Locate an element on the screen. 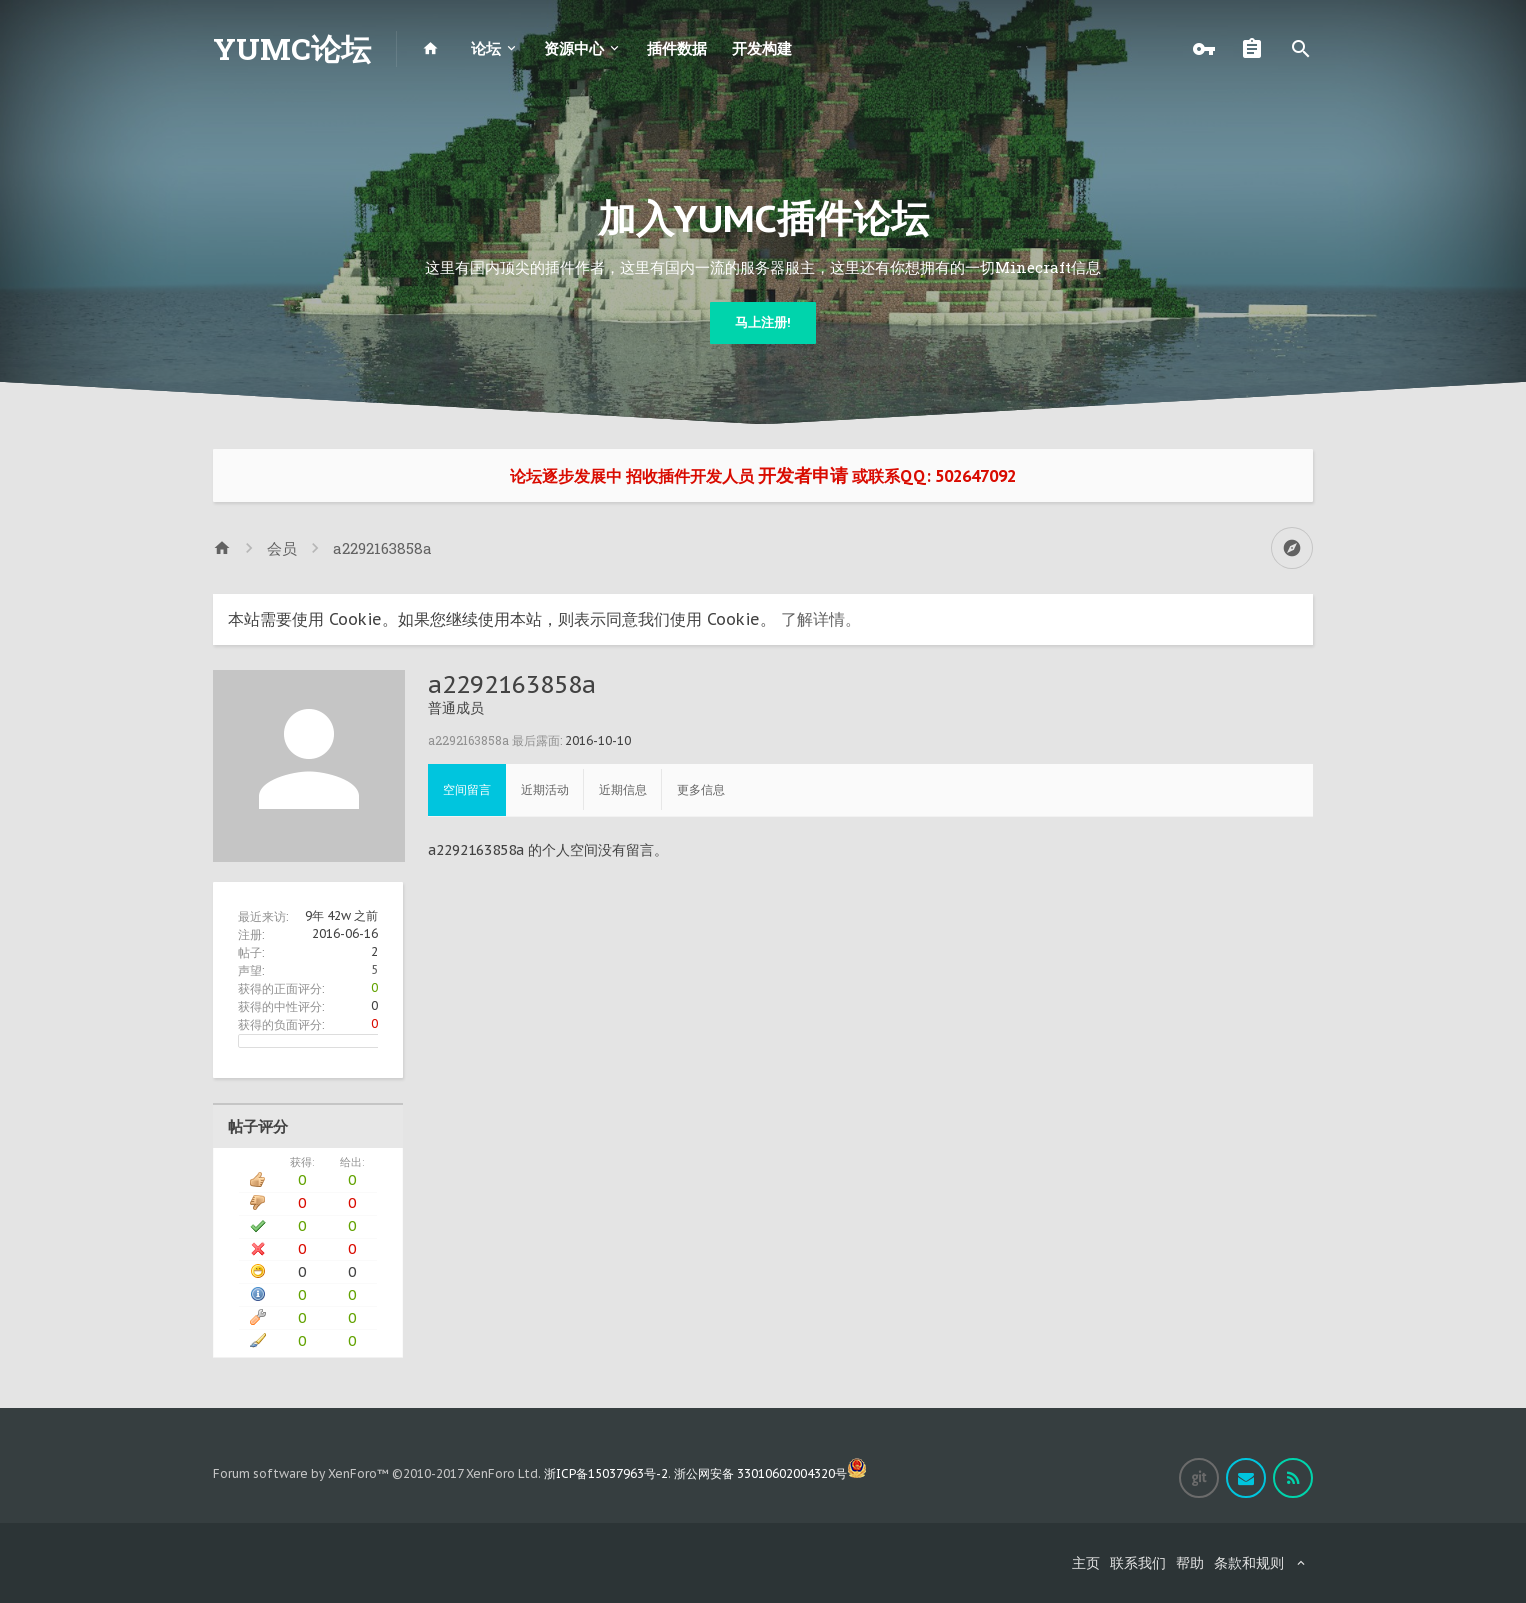 The height and width of the screenshot is (1603, 1526). 了解详情。 is located at coordinates (821, 619).